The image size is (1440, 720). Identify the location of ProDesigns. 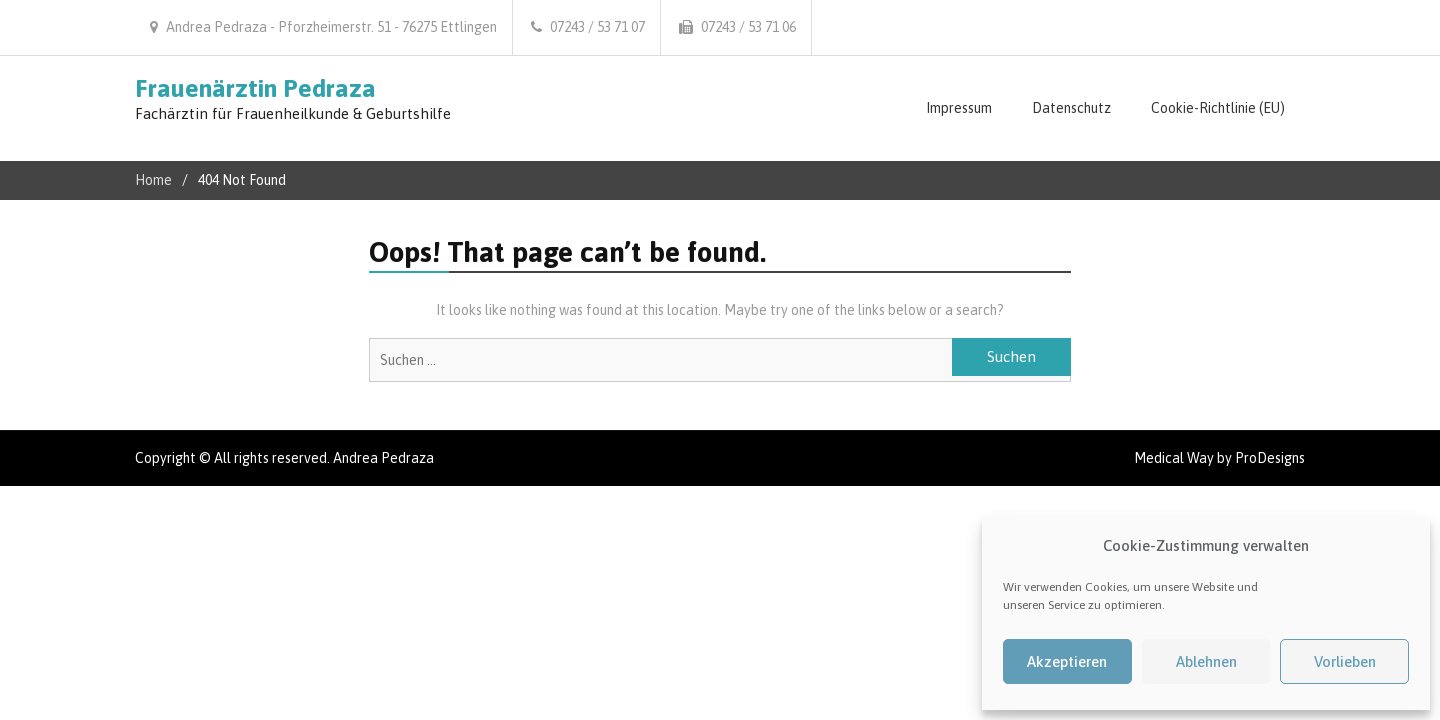
(1270, 458).